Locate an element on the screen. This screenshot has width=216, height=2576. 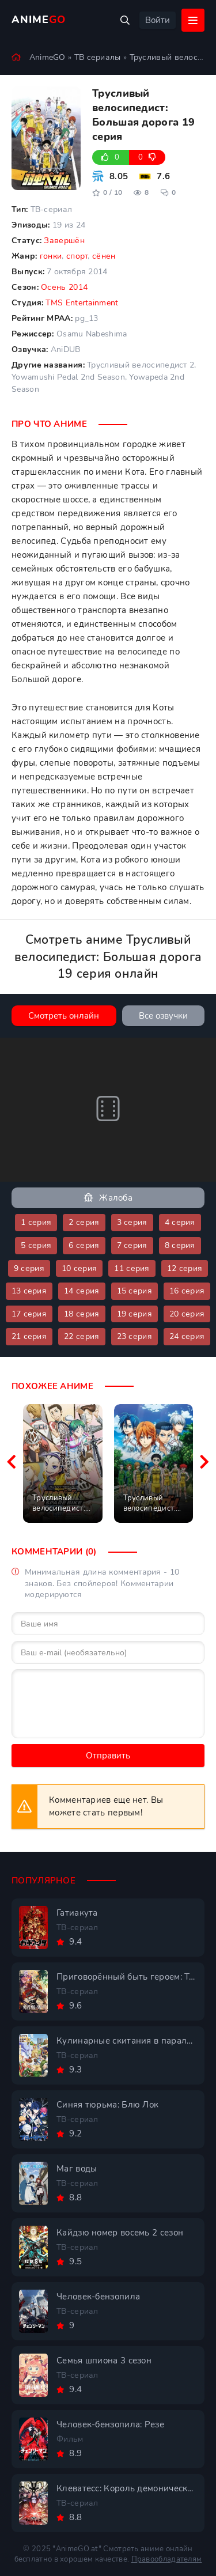
[Вперед похожие] is located at coordinates (204, 1463).